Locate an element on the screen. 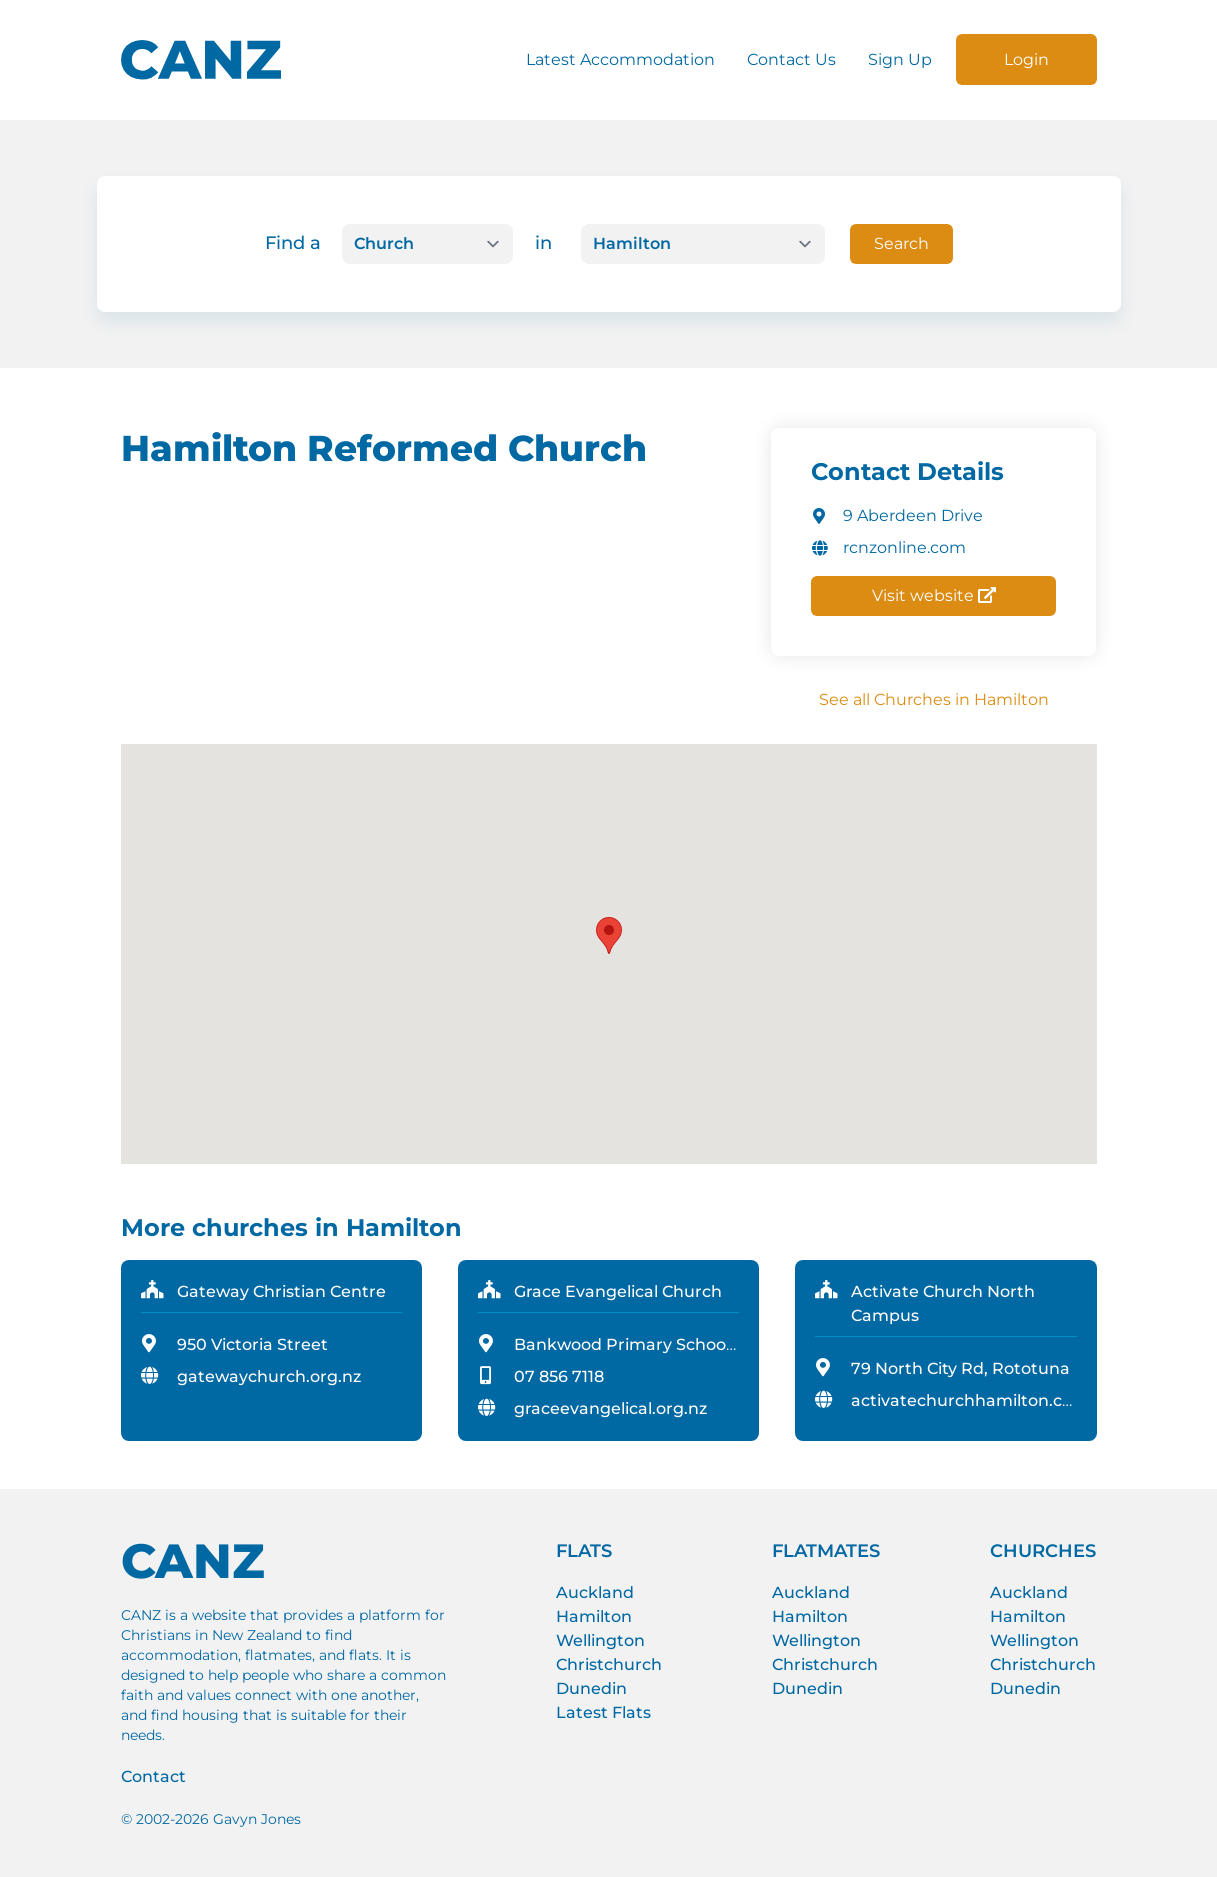 The width and height of the screenshot is (1217, 1877). in is located at coordinates (543, 243).